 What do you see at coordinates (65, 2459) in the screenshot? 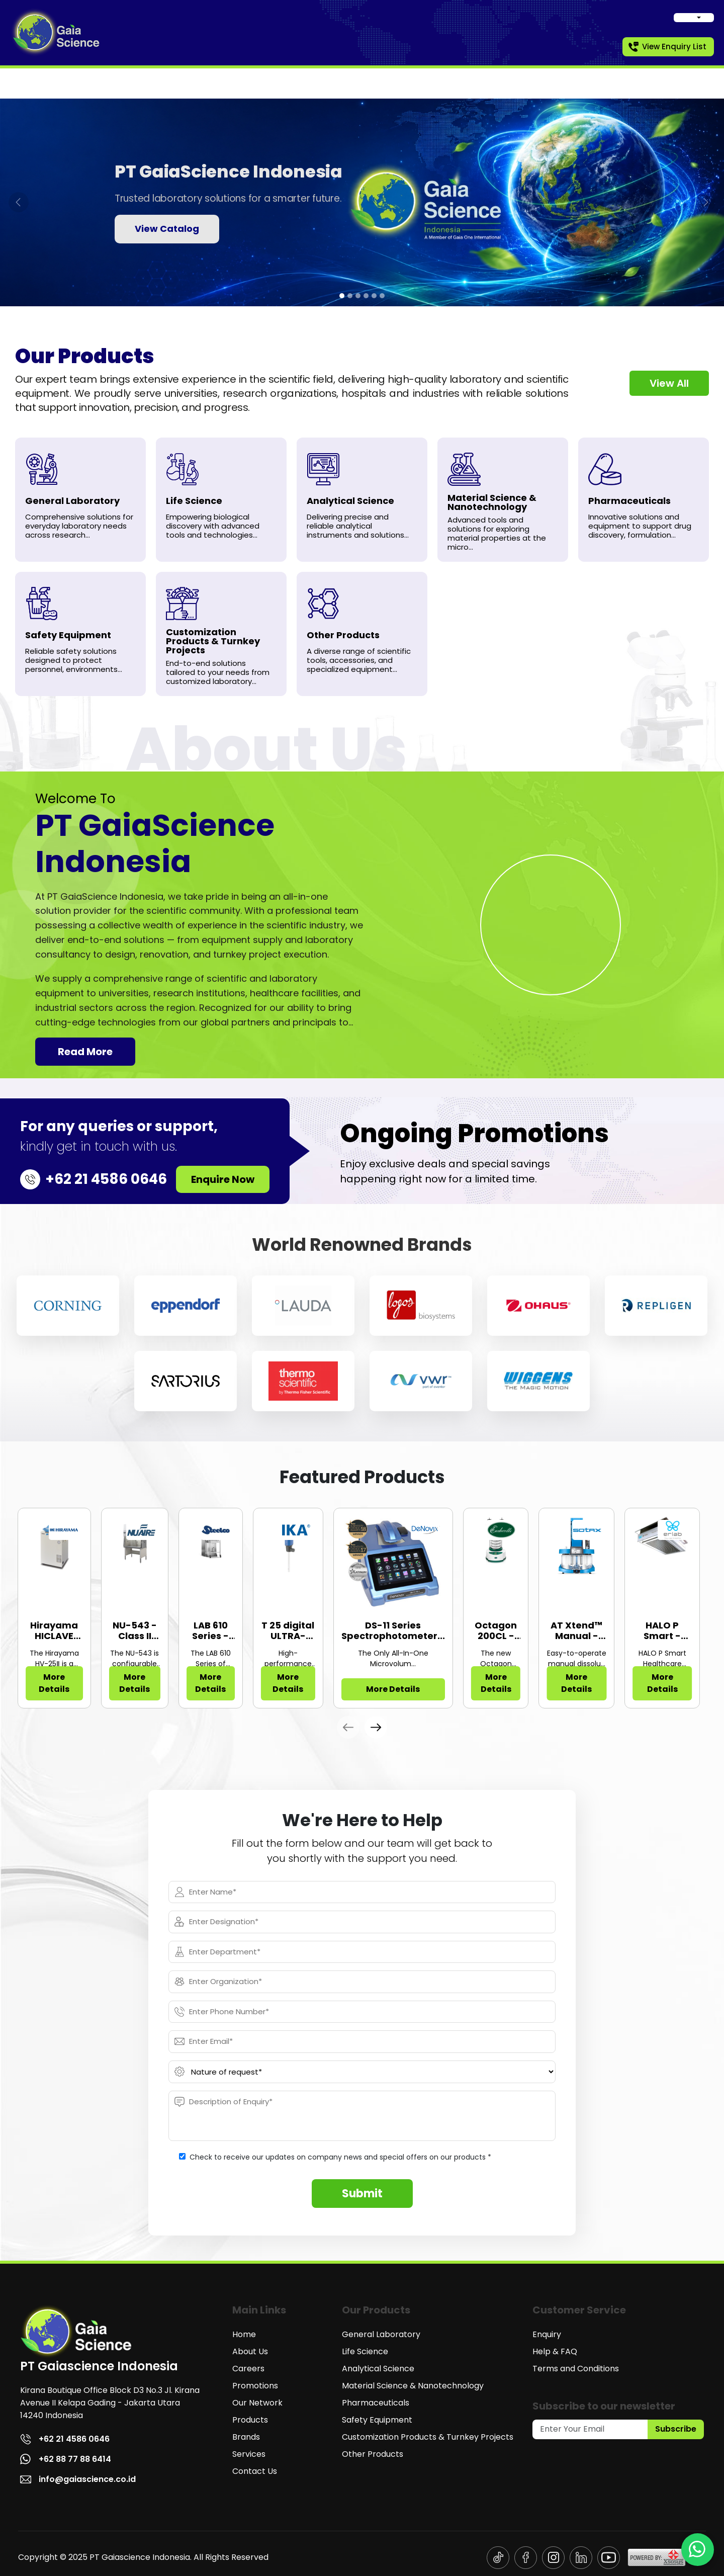
I see `+62 88 77 88 6414` at bounding box center [65, 2459].